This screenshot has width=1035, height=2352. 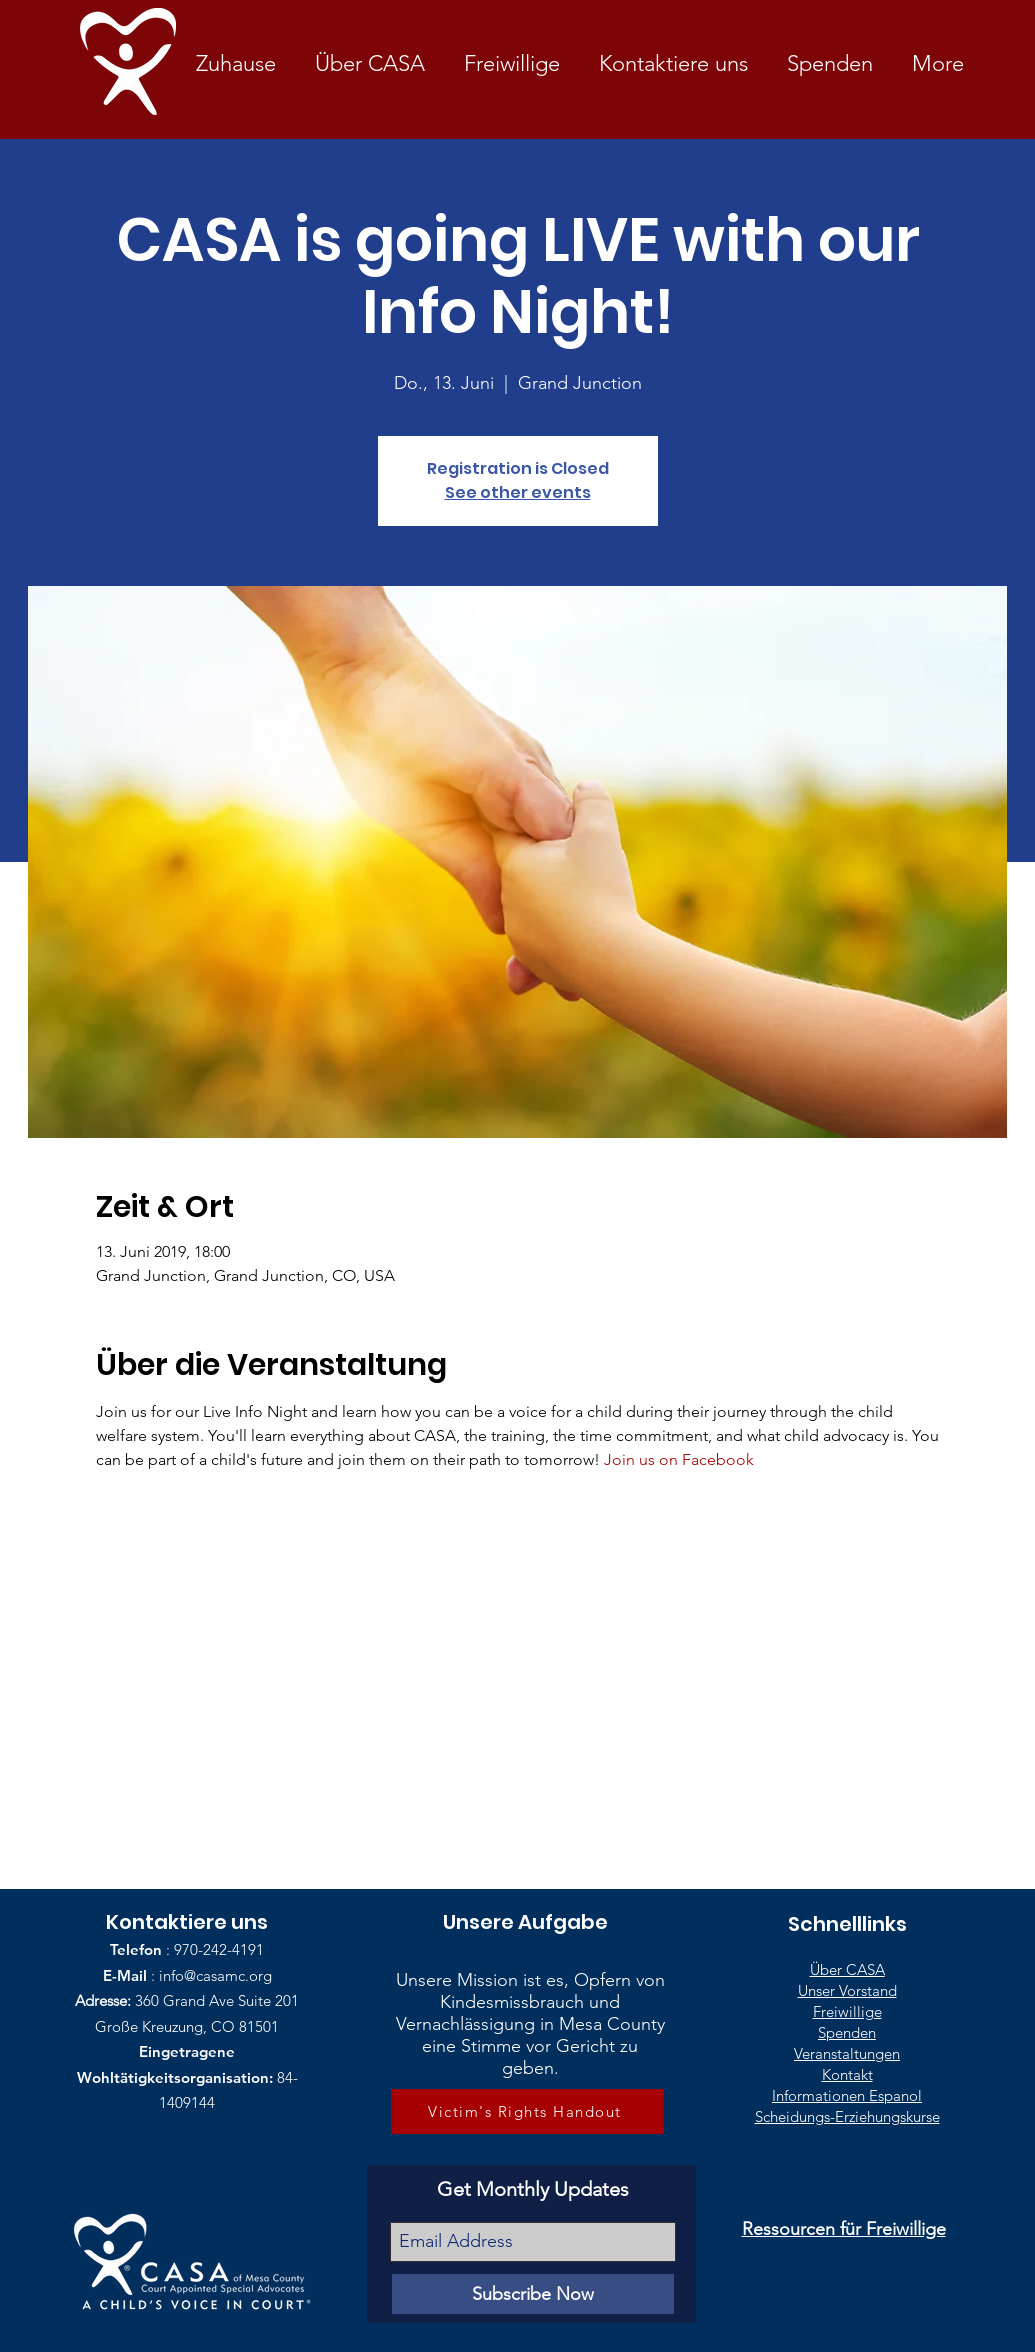 I want to click on [Subscribe Now], so click(x=533, y=2294).